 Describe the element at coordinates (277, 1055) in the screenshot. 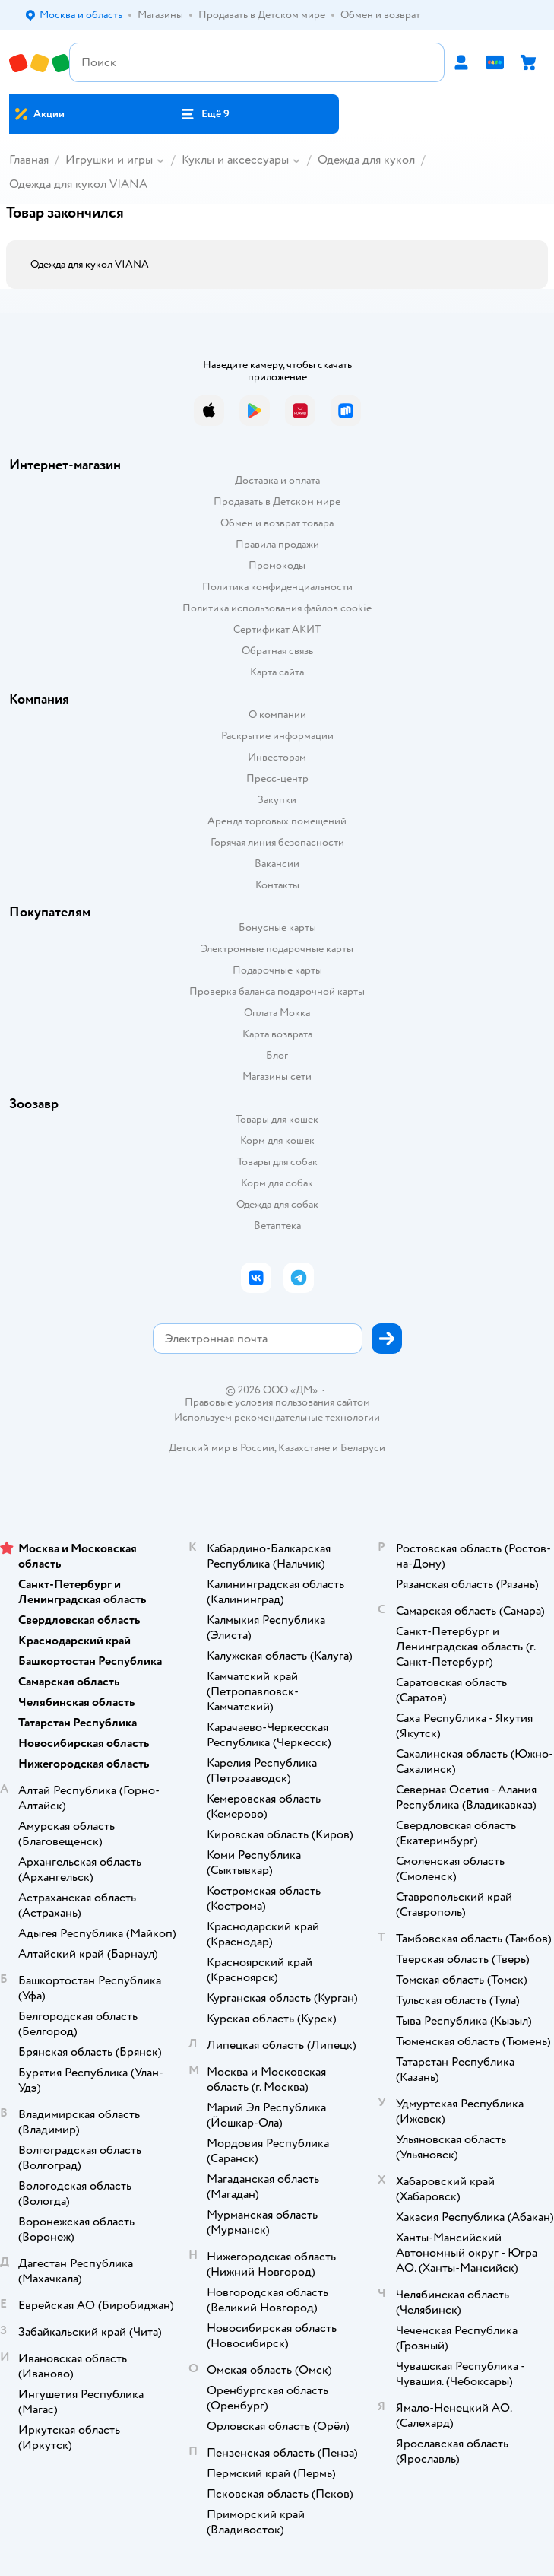

I see `Блог` at that location.